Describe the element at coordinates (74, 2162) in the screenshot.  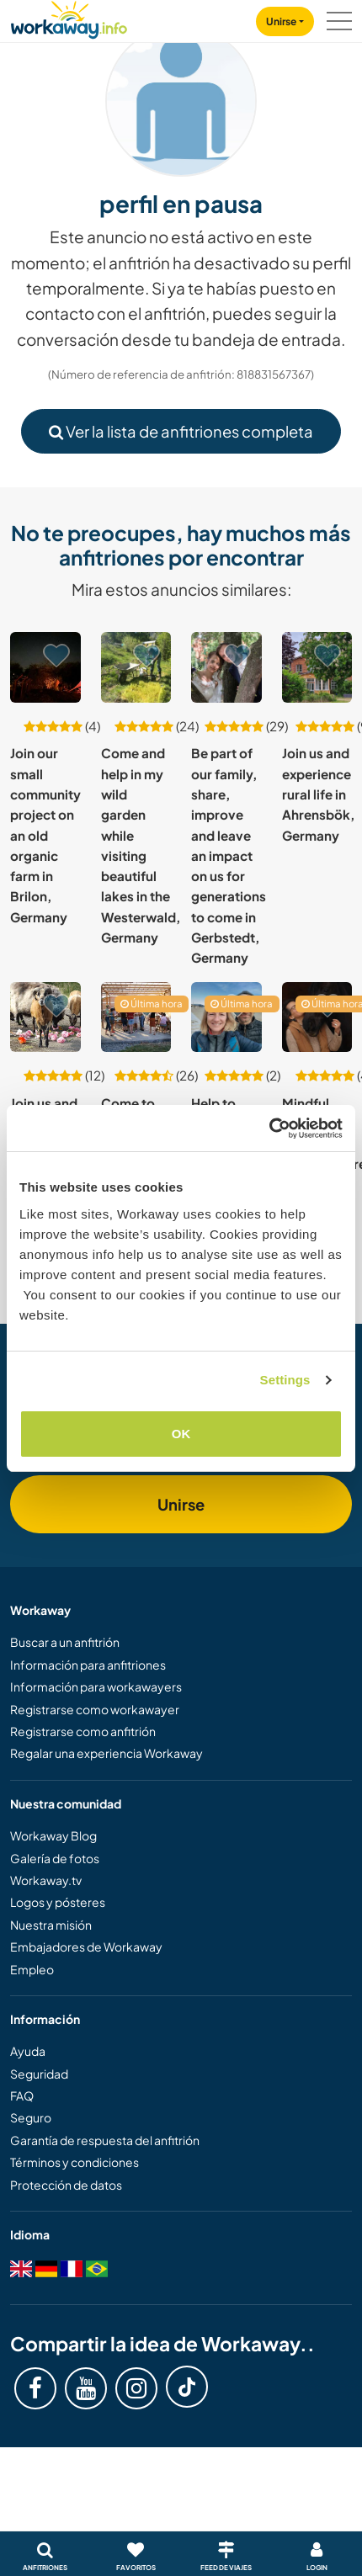
I see `Términos y condiciones` at that location.